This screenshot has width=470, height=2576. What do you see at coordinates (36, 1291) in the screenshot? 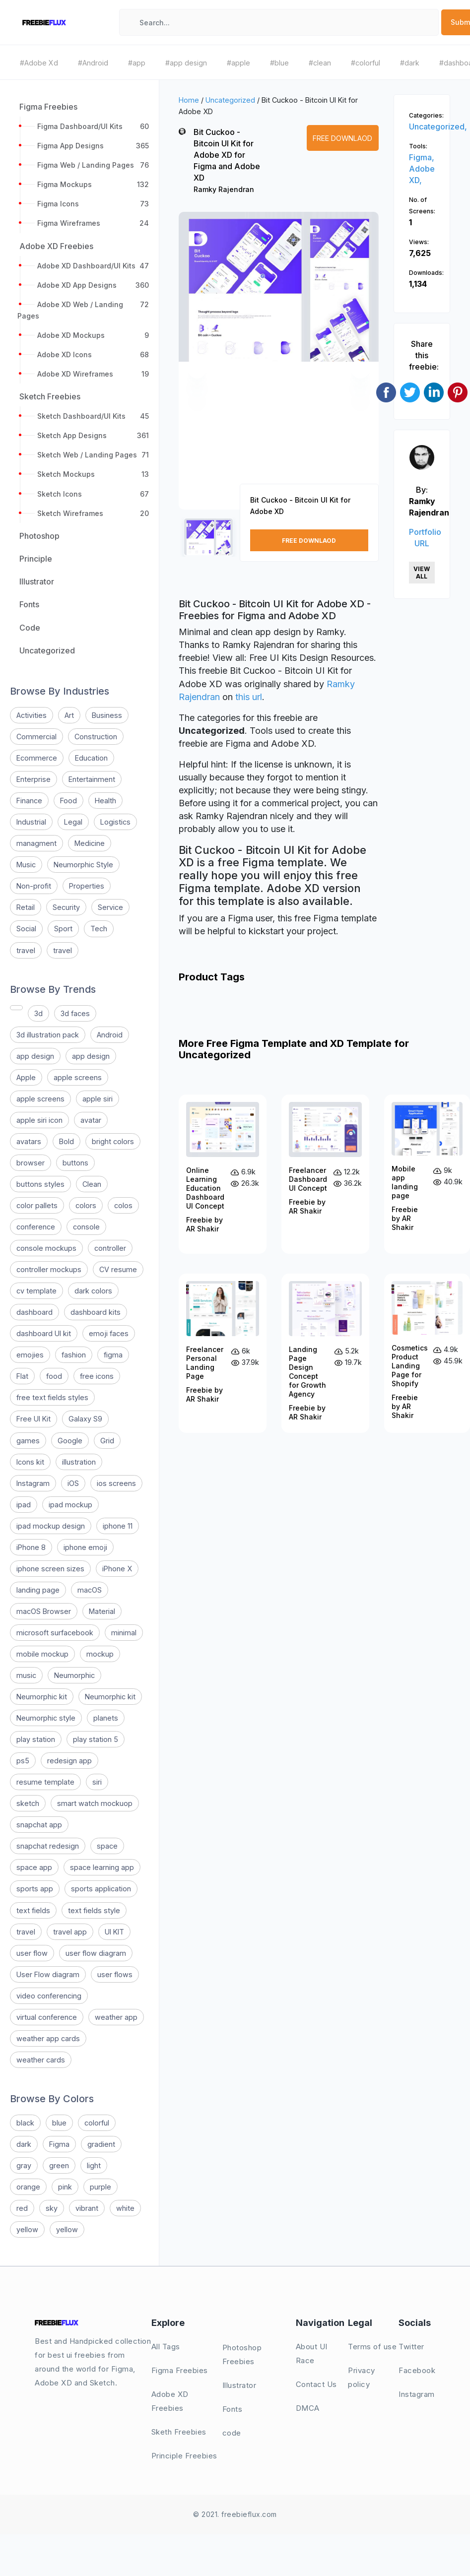
I see `cv template` at bounding box center [36, 1291].